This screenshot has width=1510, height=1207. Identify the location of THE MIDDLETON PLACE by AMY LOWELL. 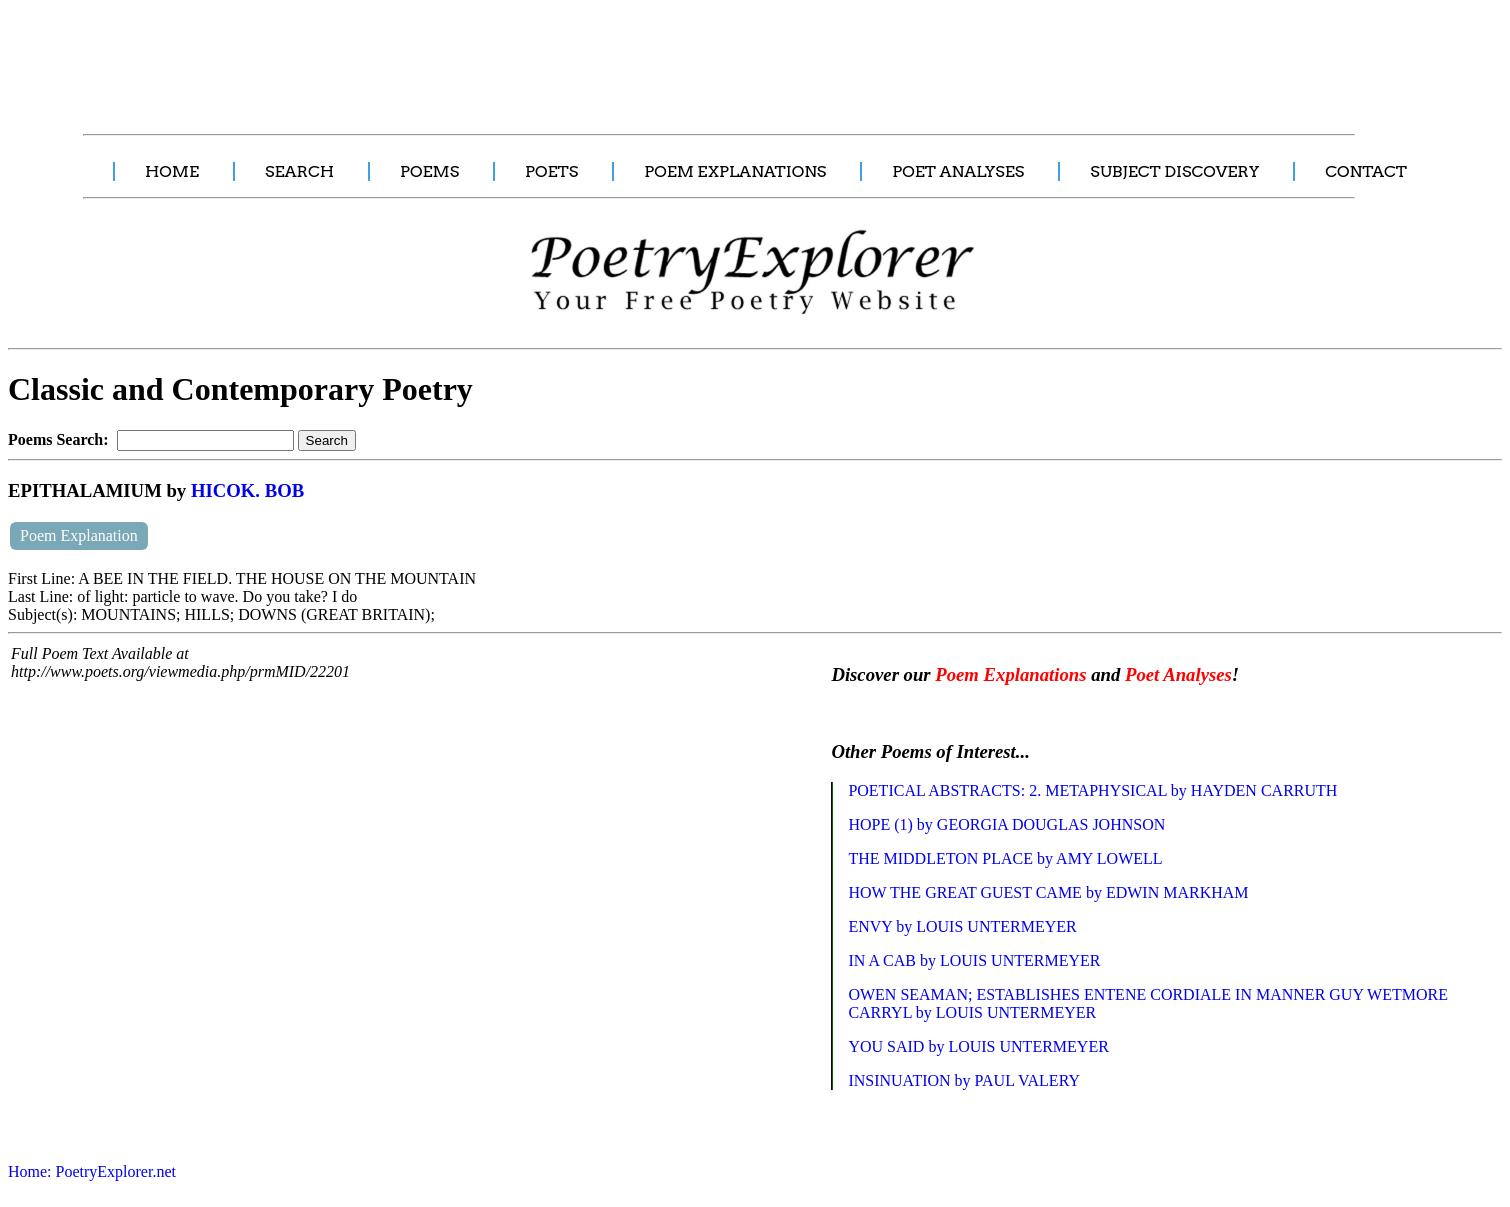
(1005, 858).